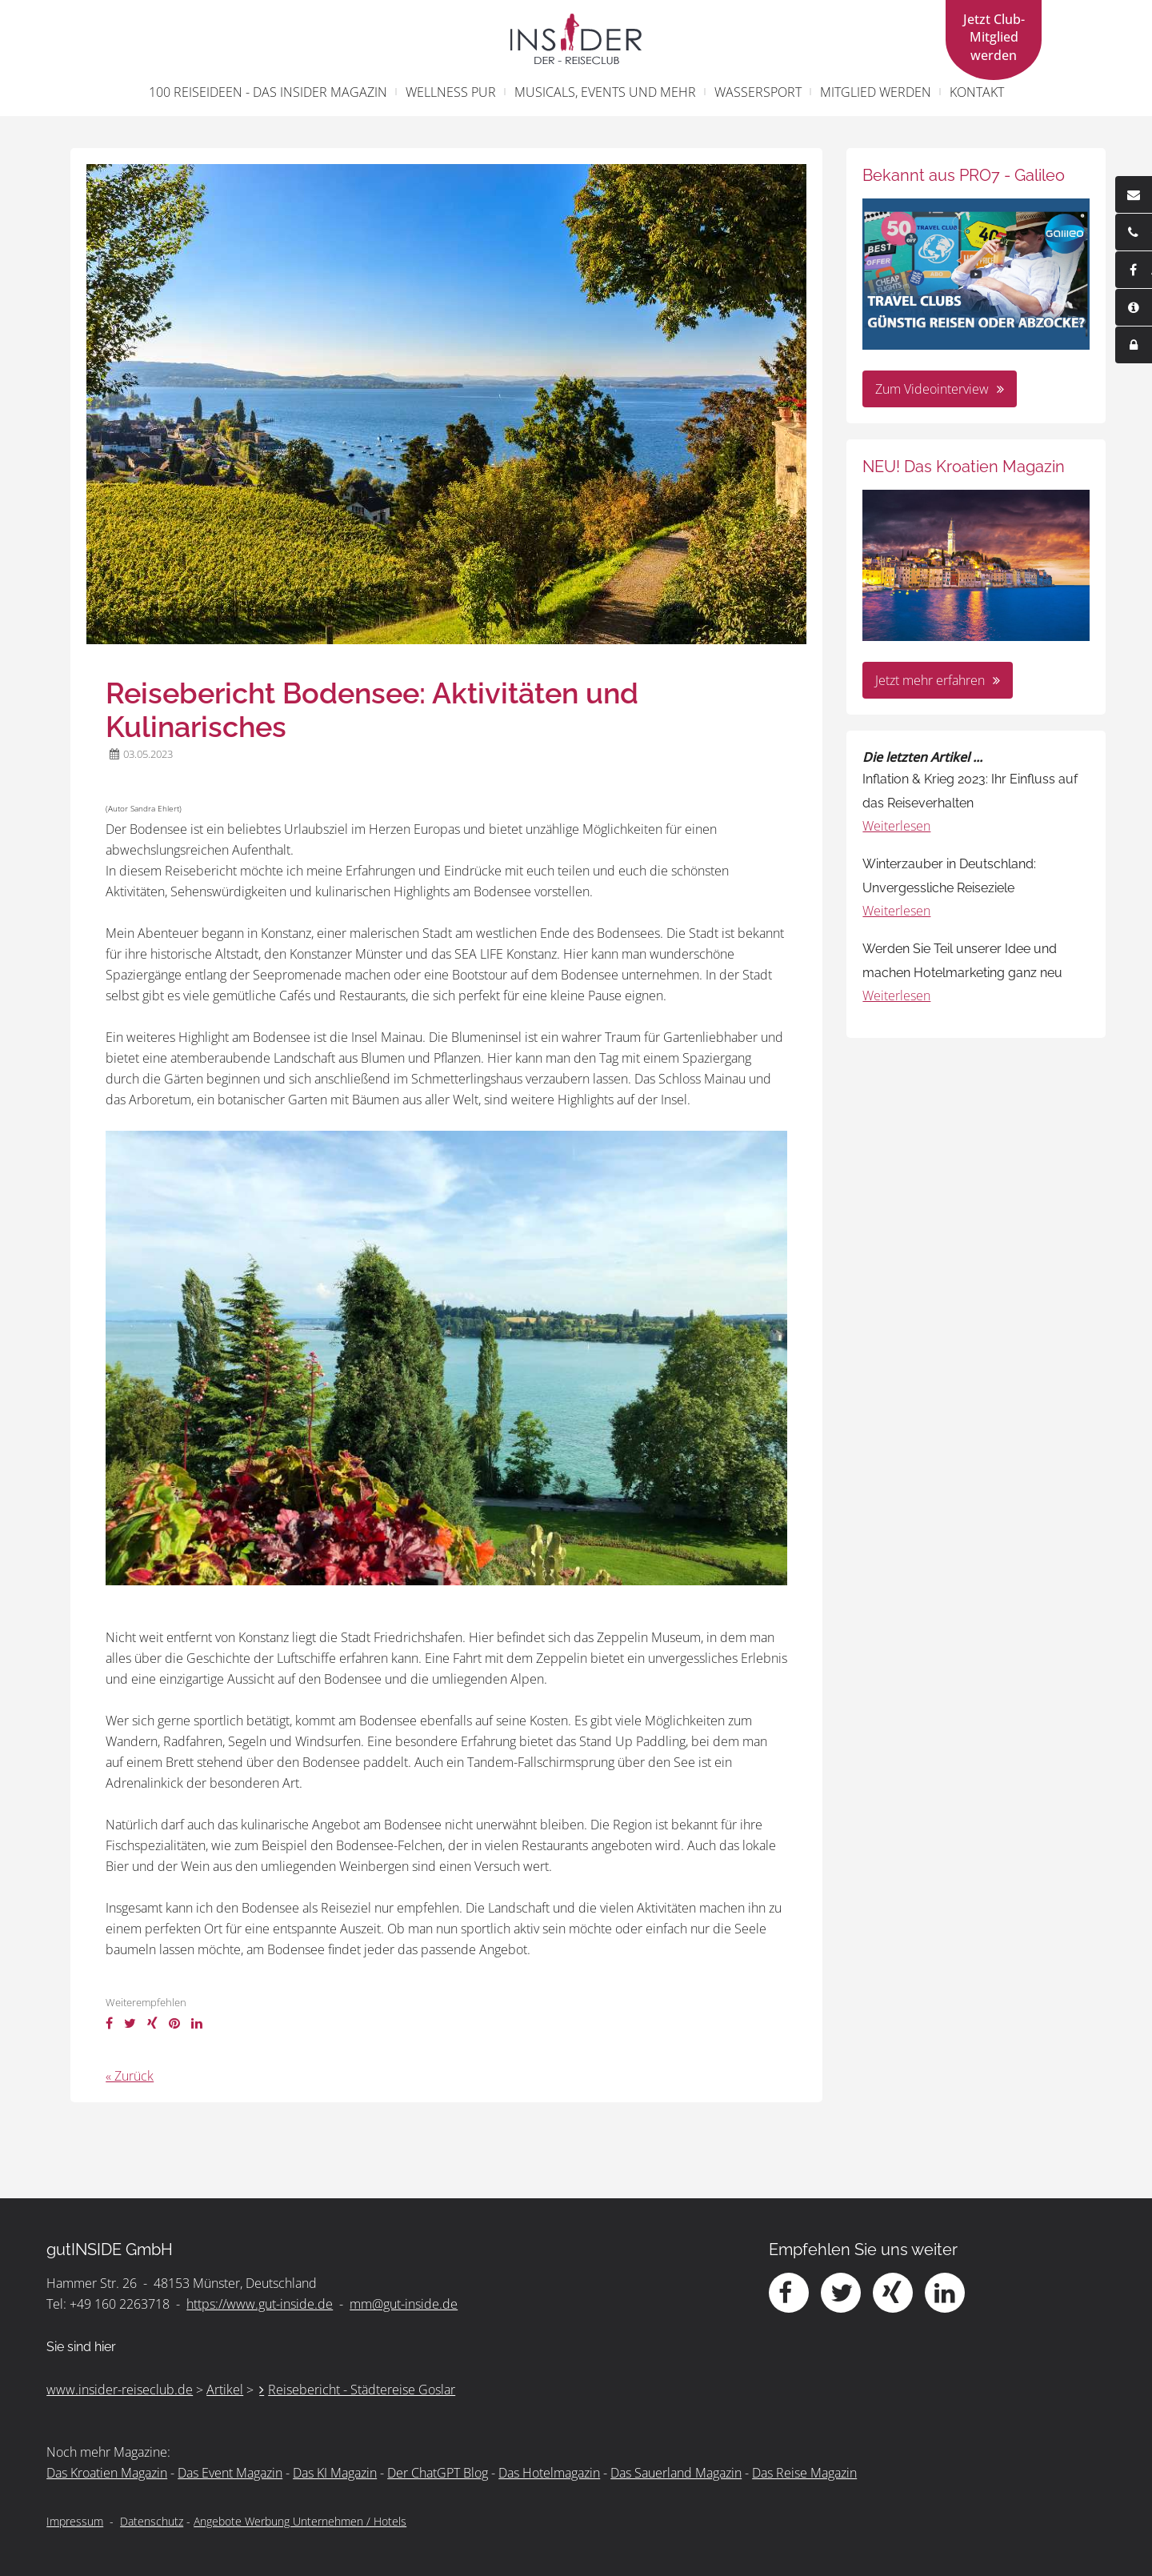 Image resolution: width=1152 pixels, height=2576 pixels. What do you see at coordinates (300, 2521) in the screenshot?
I see `Angebote Werbung Unternehmen / Hotels` at bounding box center [300, 2521].